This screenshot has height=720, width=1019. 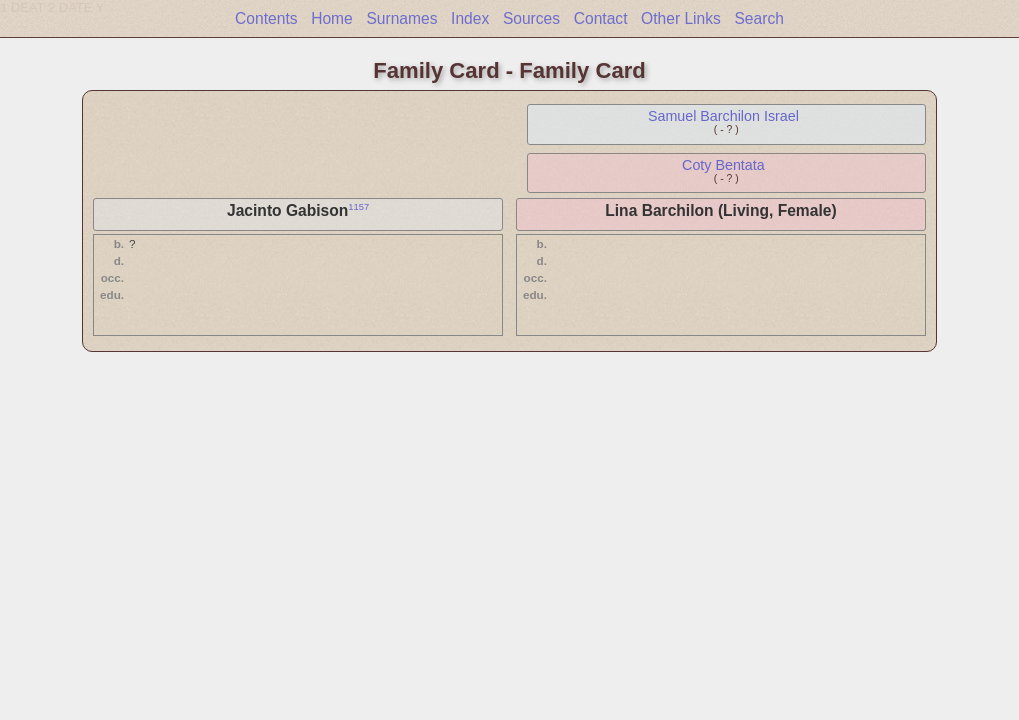 What do you see at coordinates (531, 18) in the screenshot?
I see `Sources` at bounding box center [531, 18].